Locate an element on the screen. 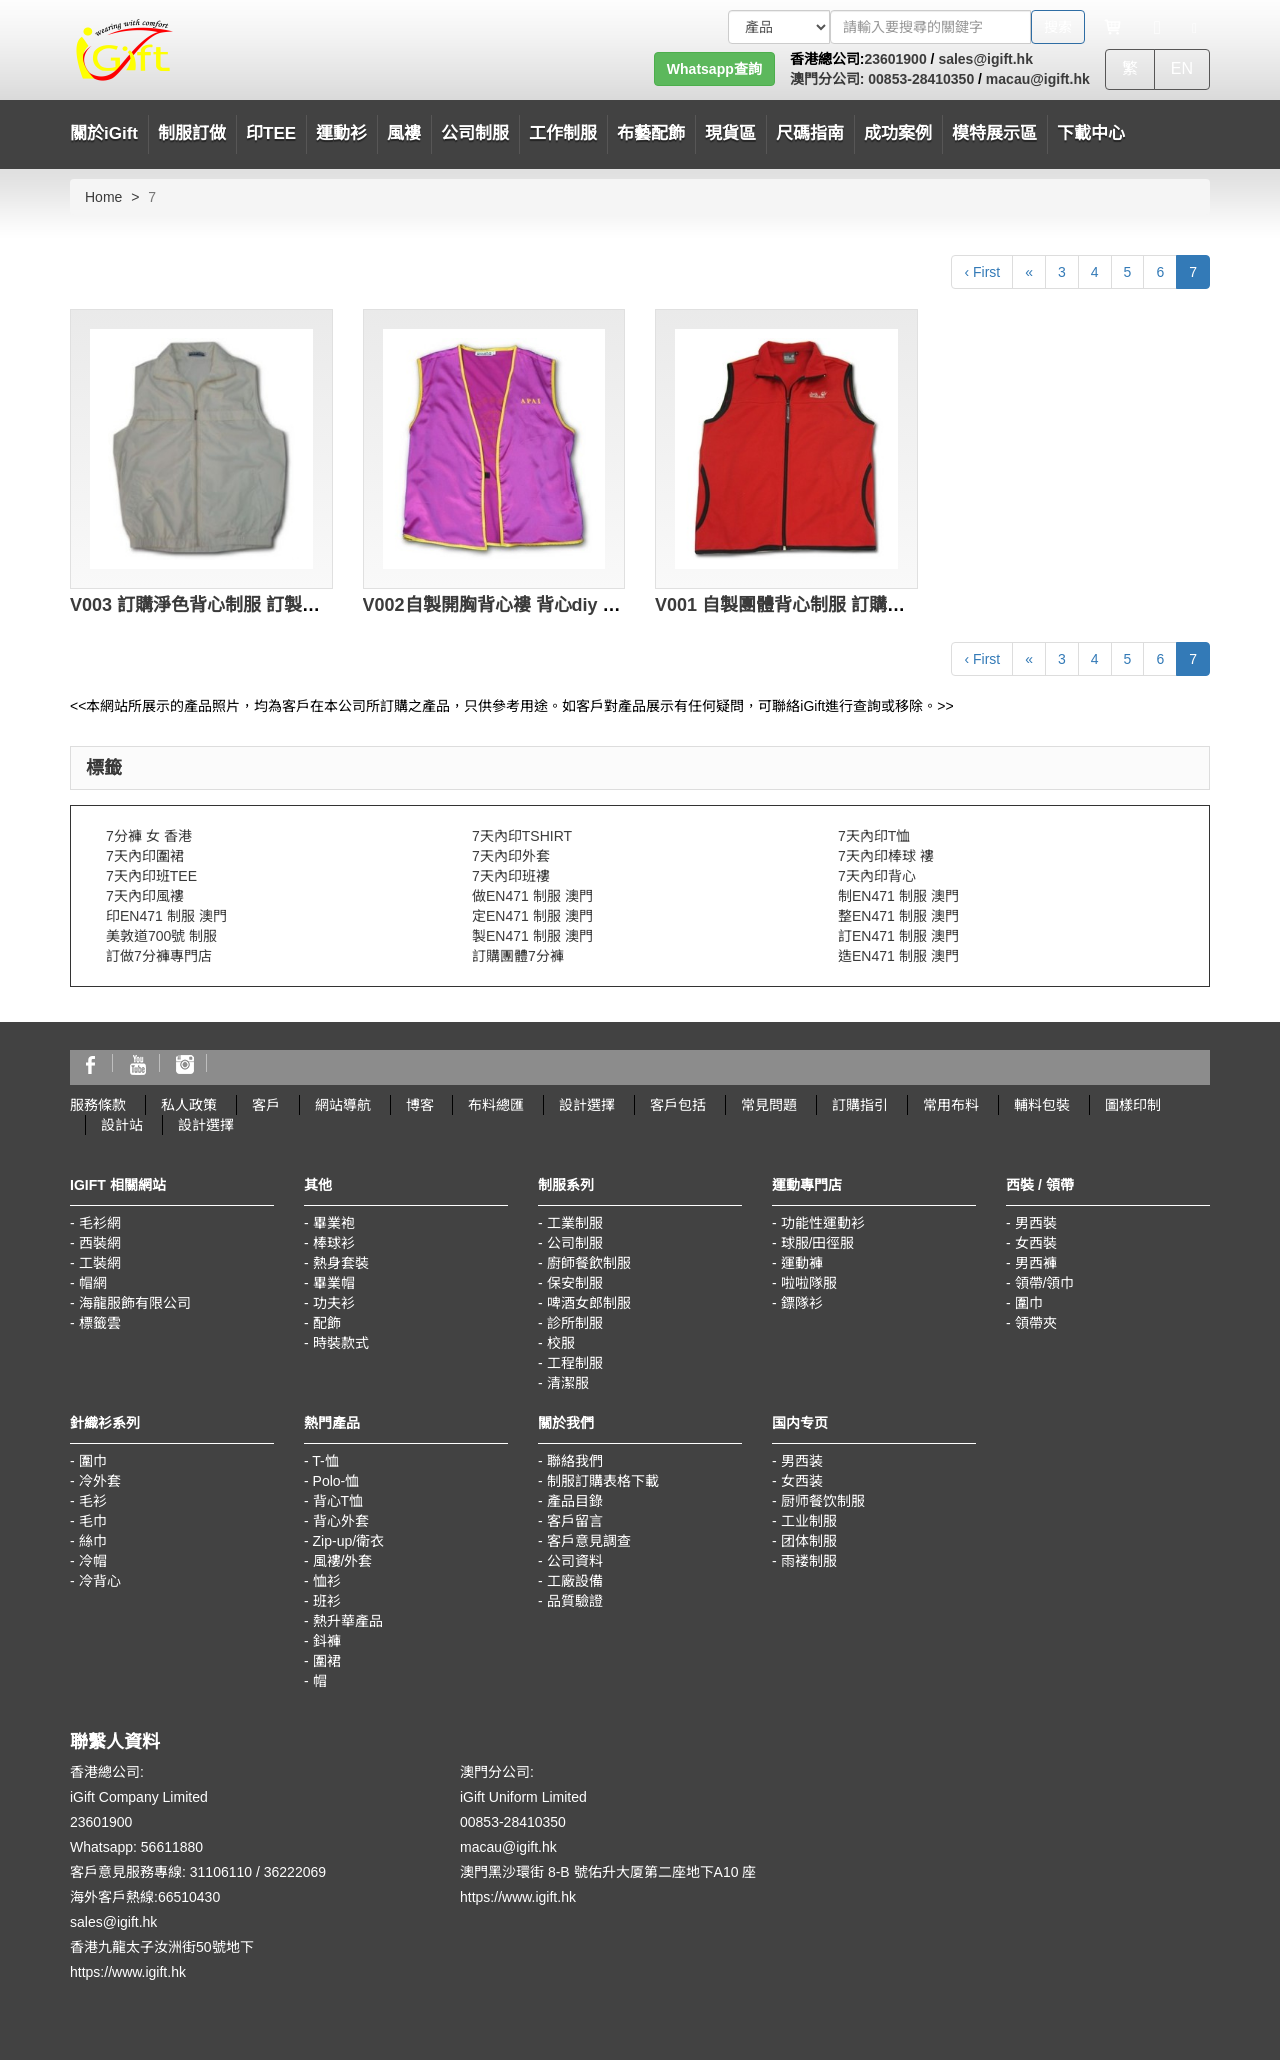  球服/田徑服 is located at coordinates (818, 1243).